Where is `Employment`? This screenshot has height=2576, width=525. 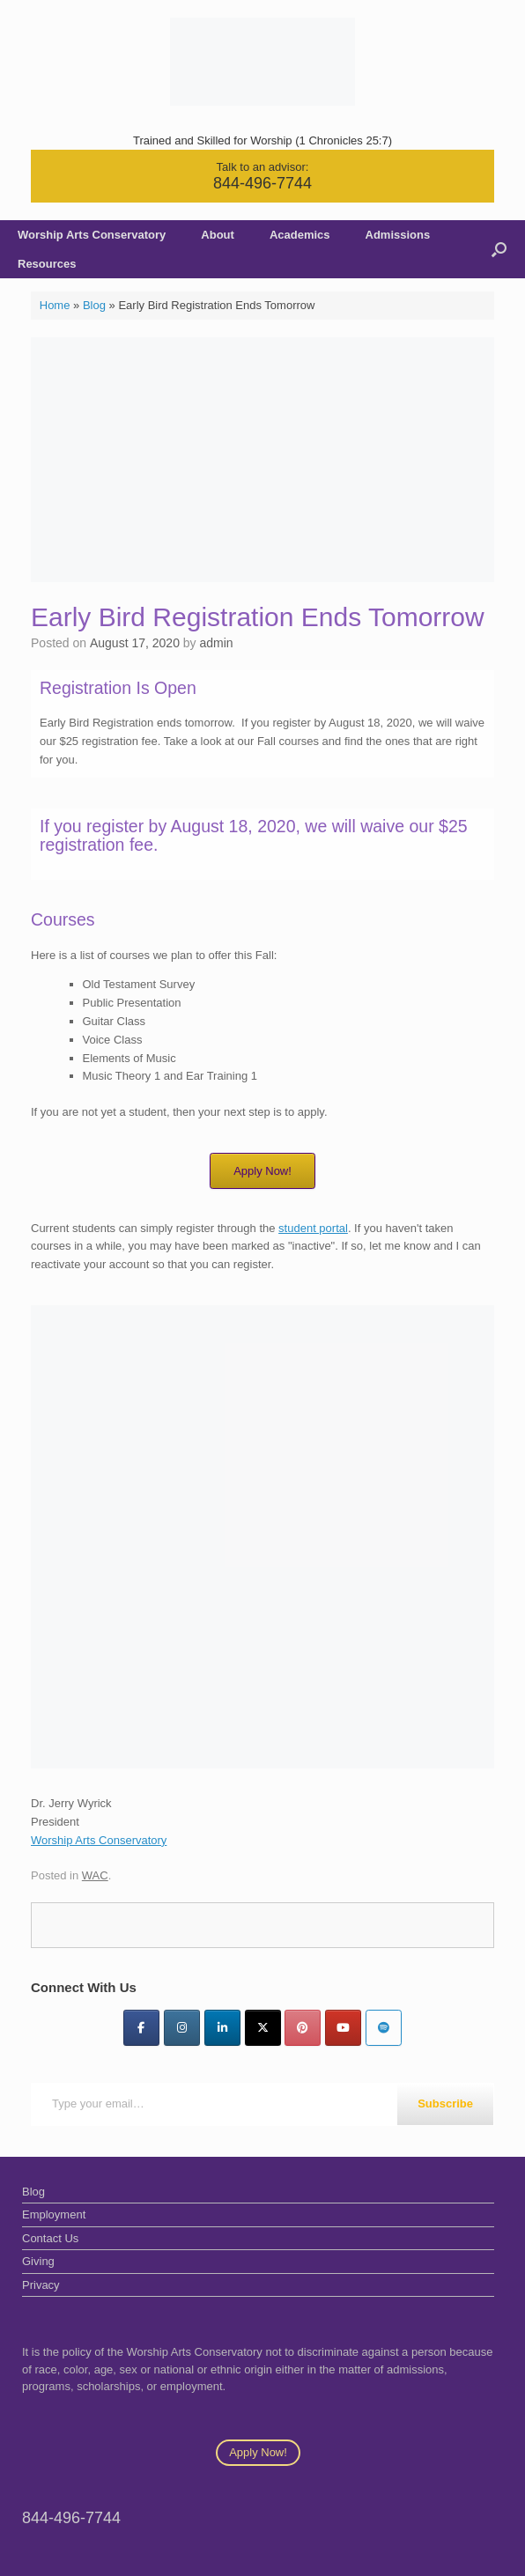
Employment is located at coordinates (53, 2214).